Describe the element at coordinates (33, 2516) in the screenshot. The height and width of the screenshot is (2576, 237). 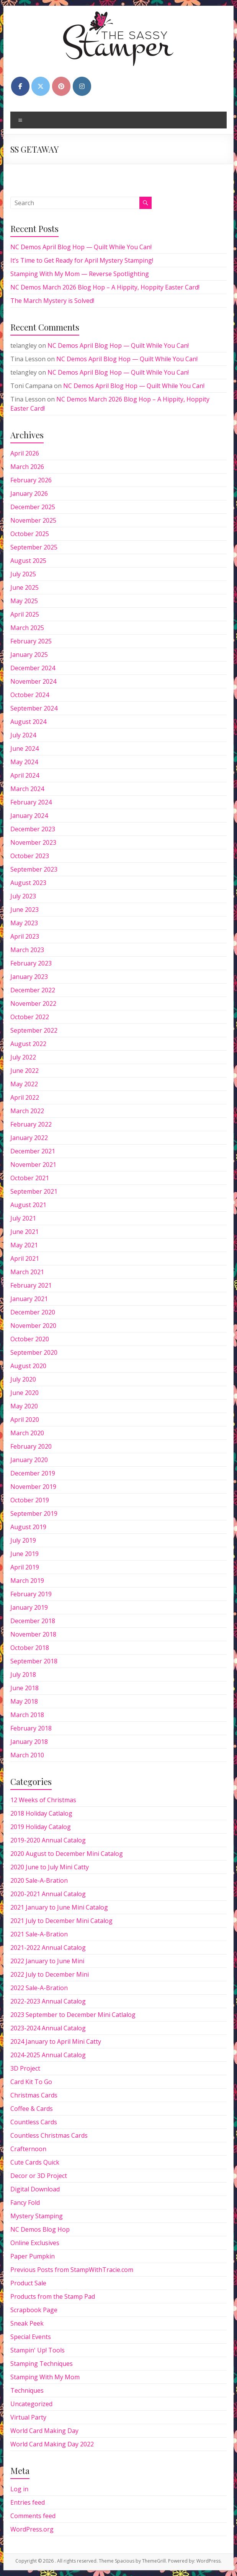
I see `Comments feed` at that location.